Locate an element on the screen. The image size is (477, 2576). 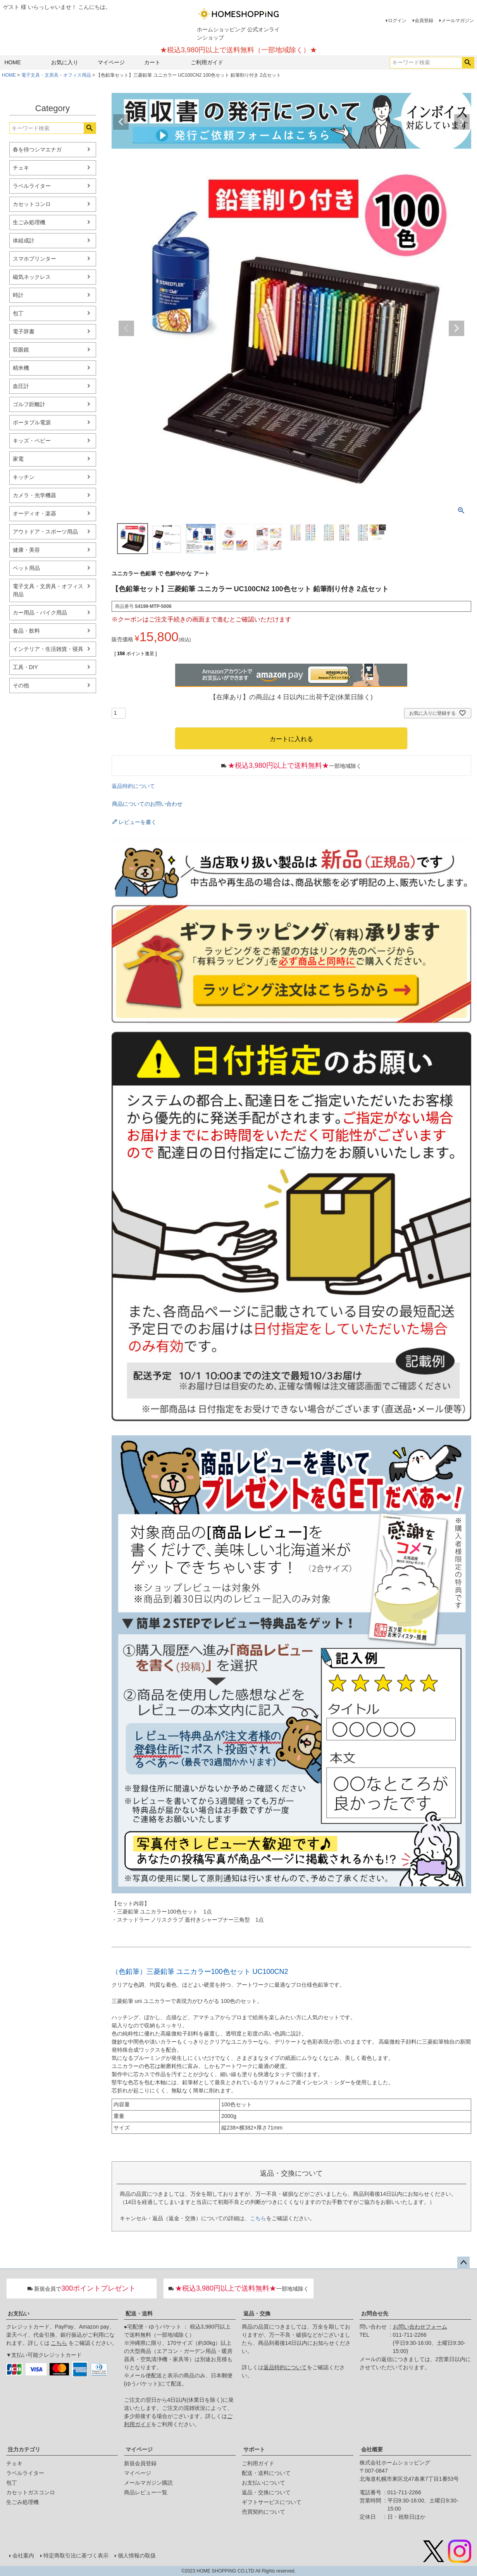
時計 is located at coordinates (18, 295).